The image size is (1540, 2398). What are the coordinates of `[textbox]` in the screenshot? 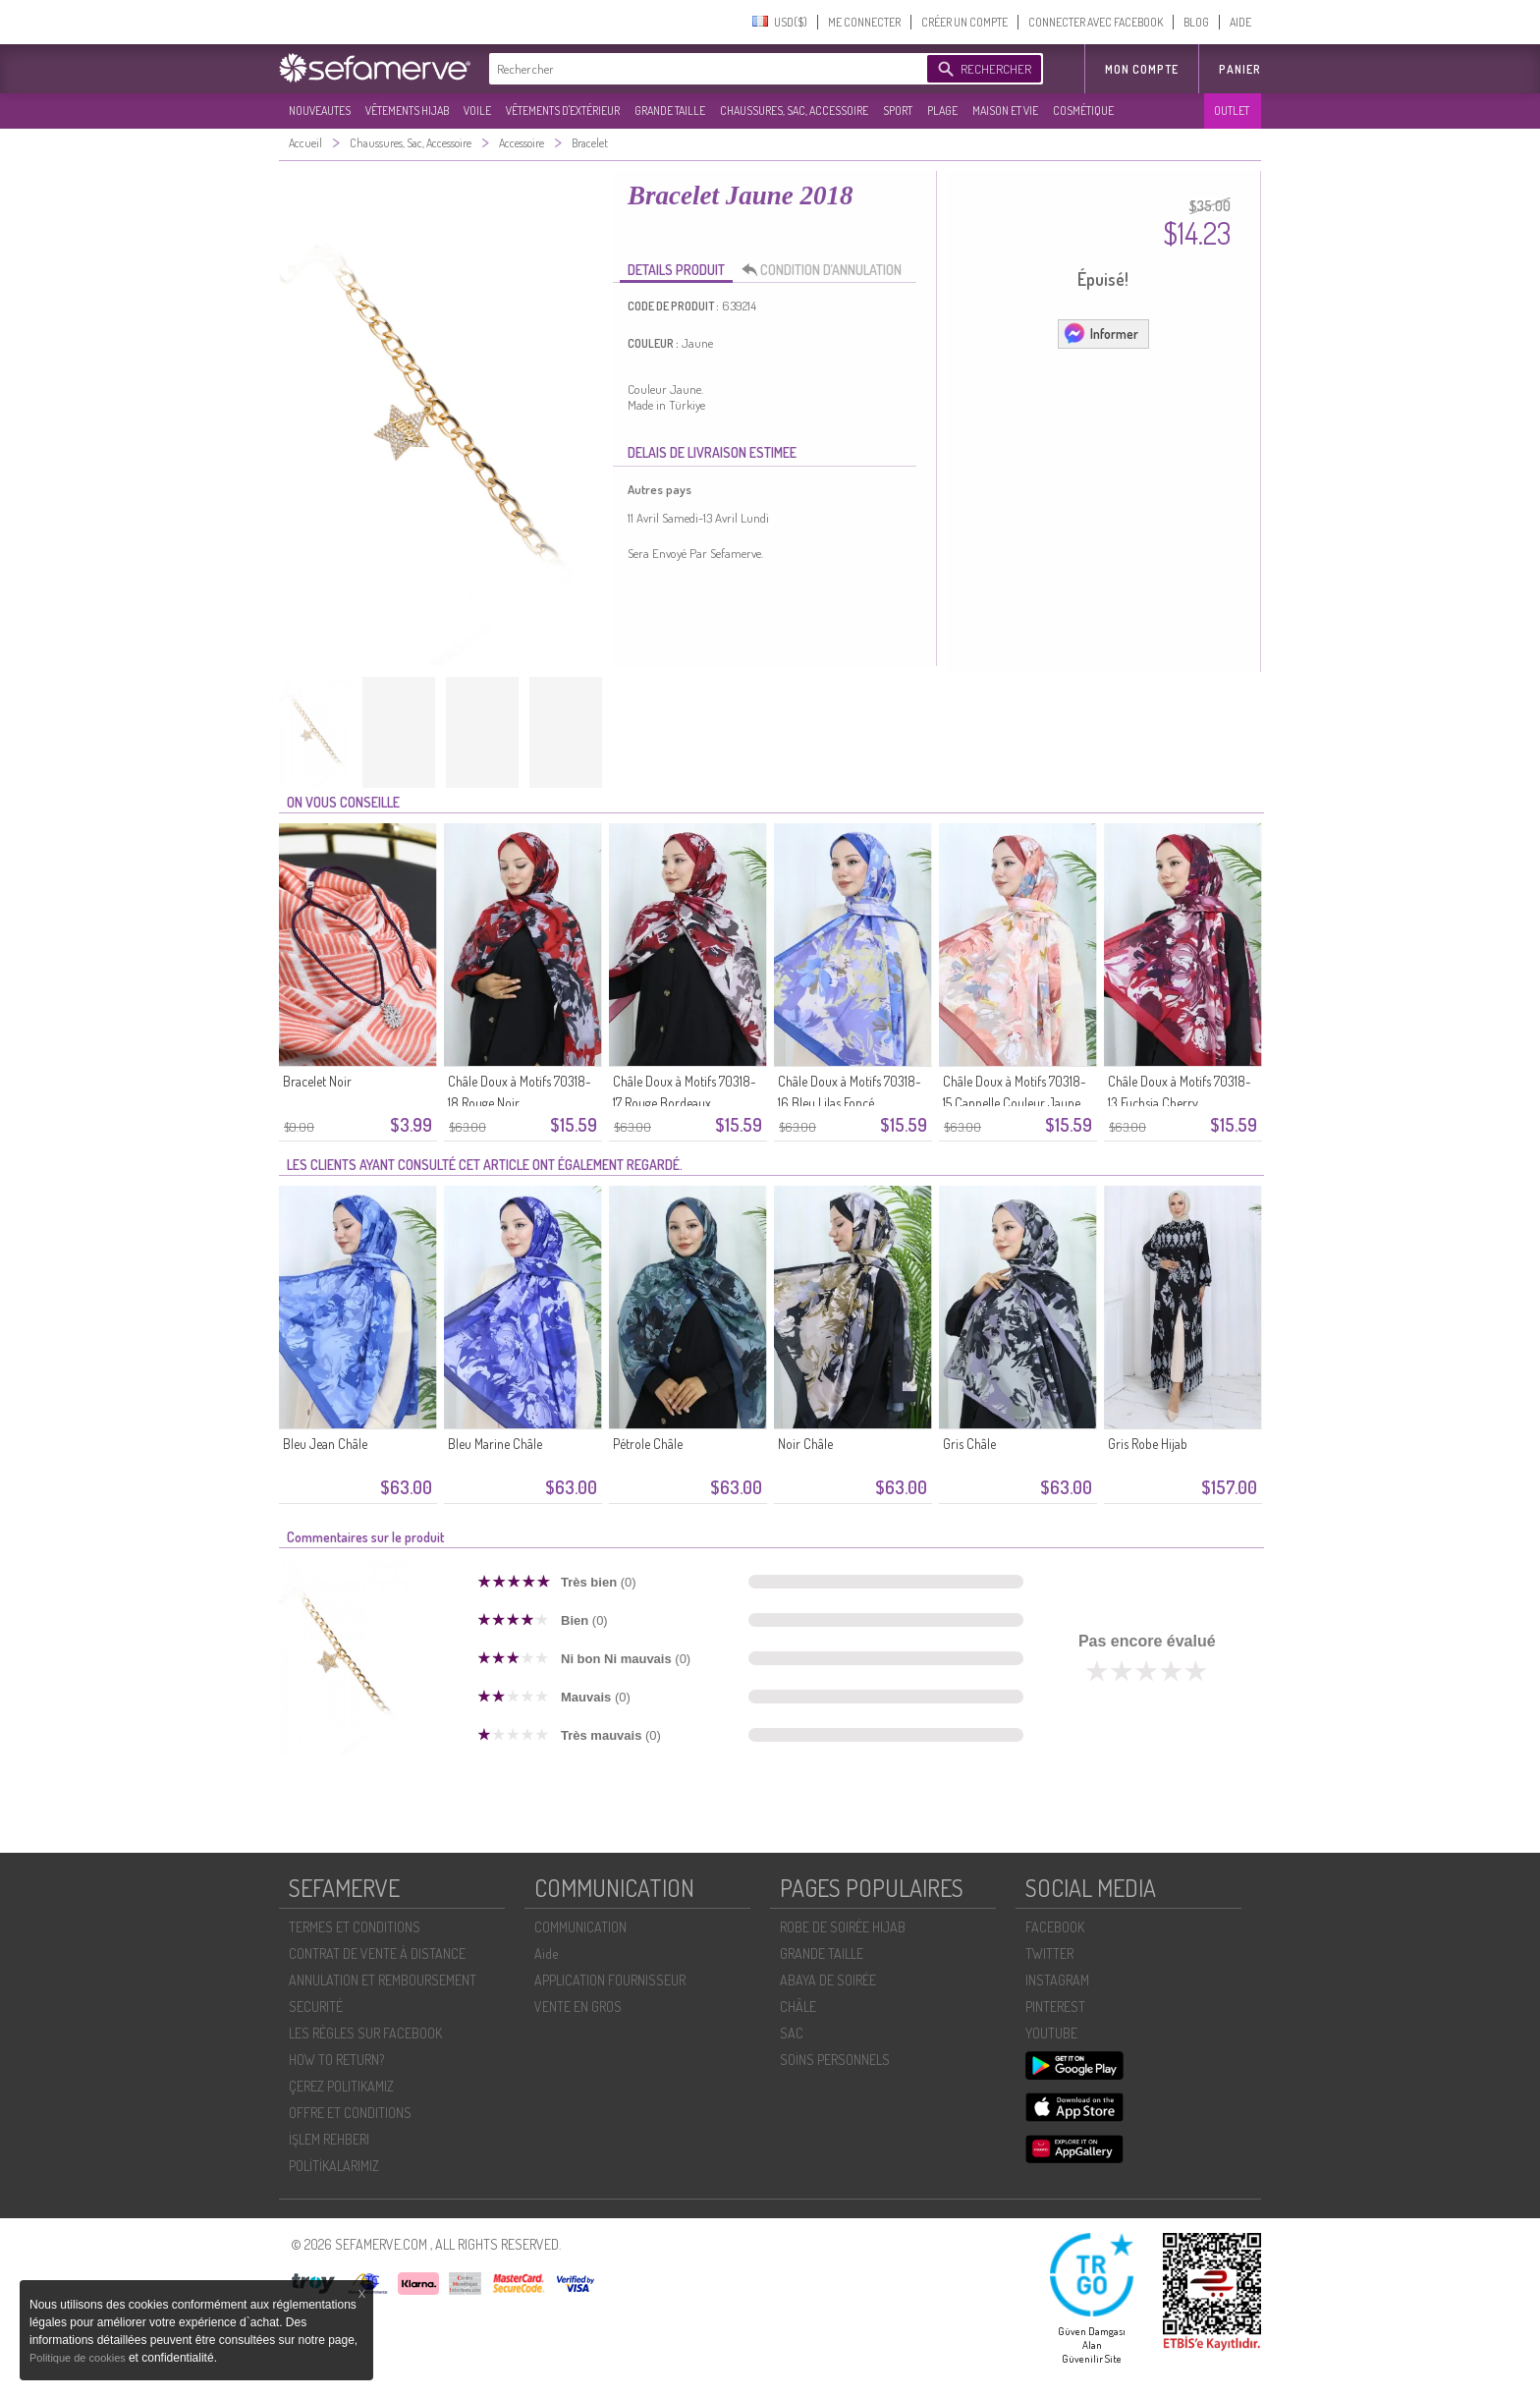 It's located at (703, 68).